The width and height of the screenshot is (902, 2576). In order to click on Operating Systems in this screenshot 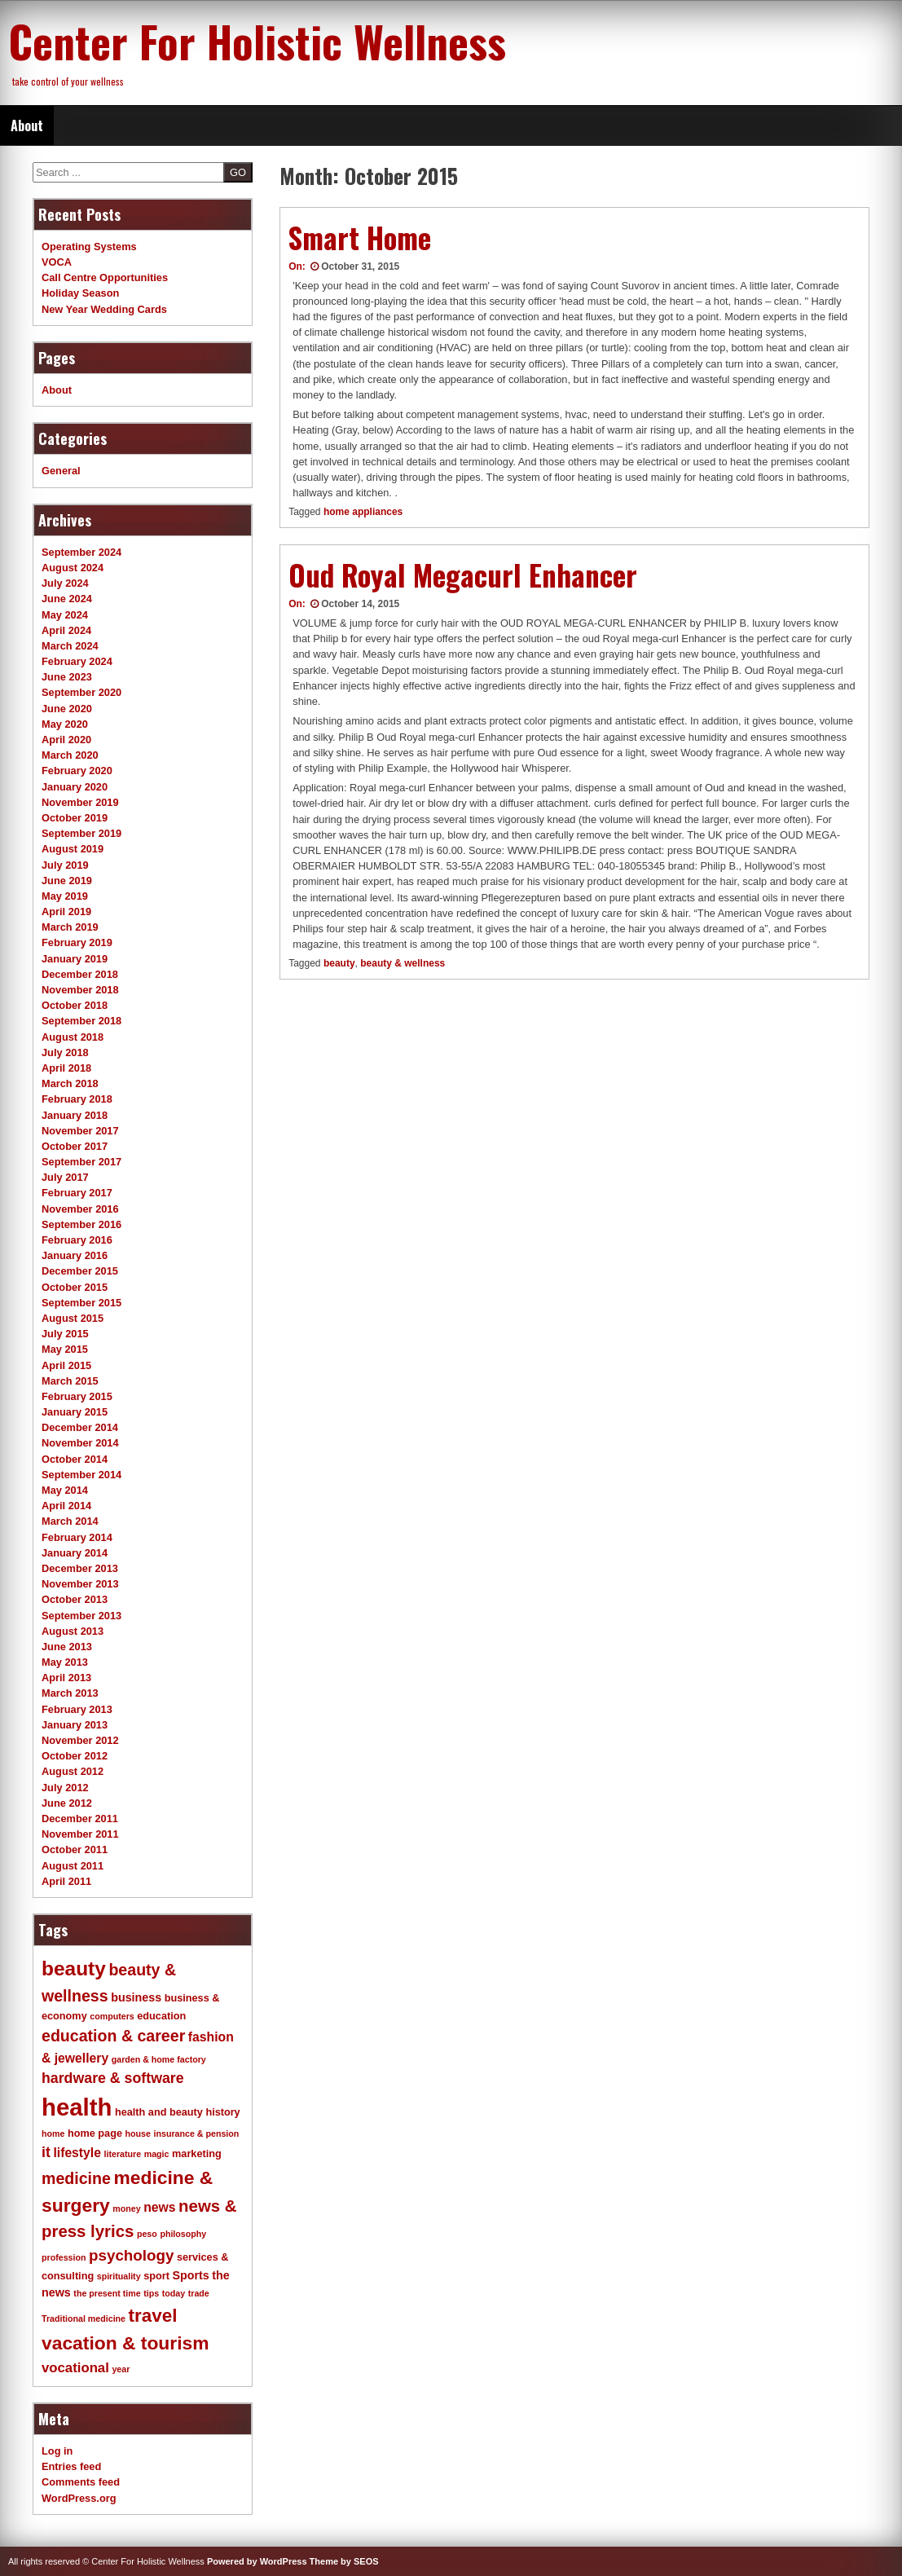, I will do `click(89, 246)`.